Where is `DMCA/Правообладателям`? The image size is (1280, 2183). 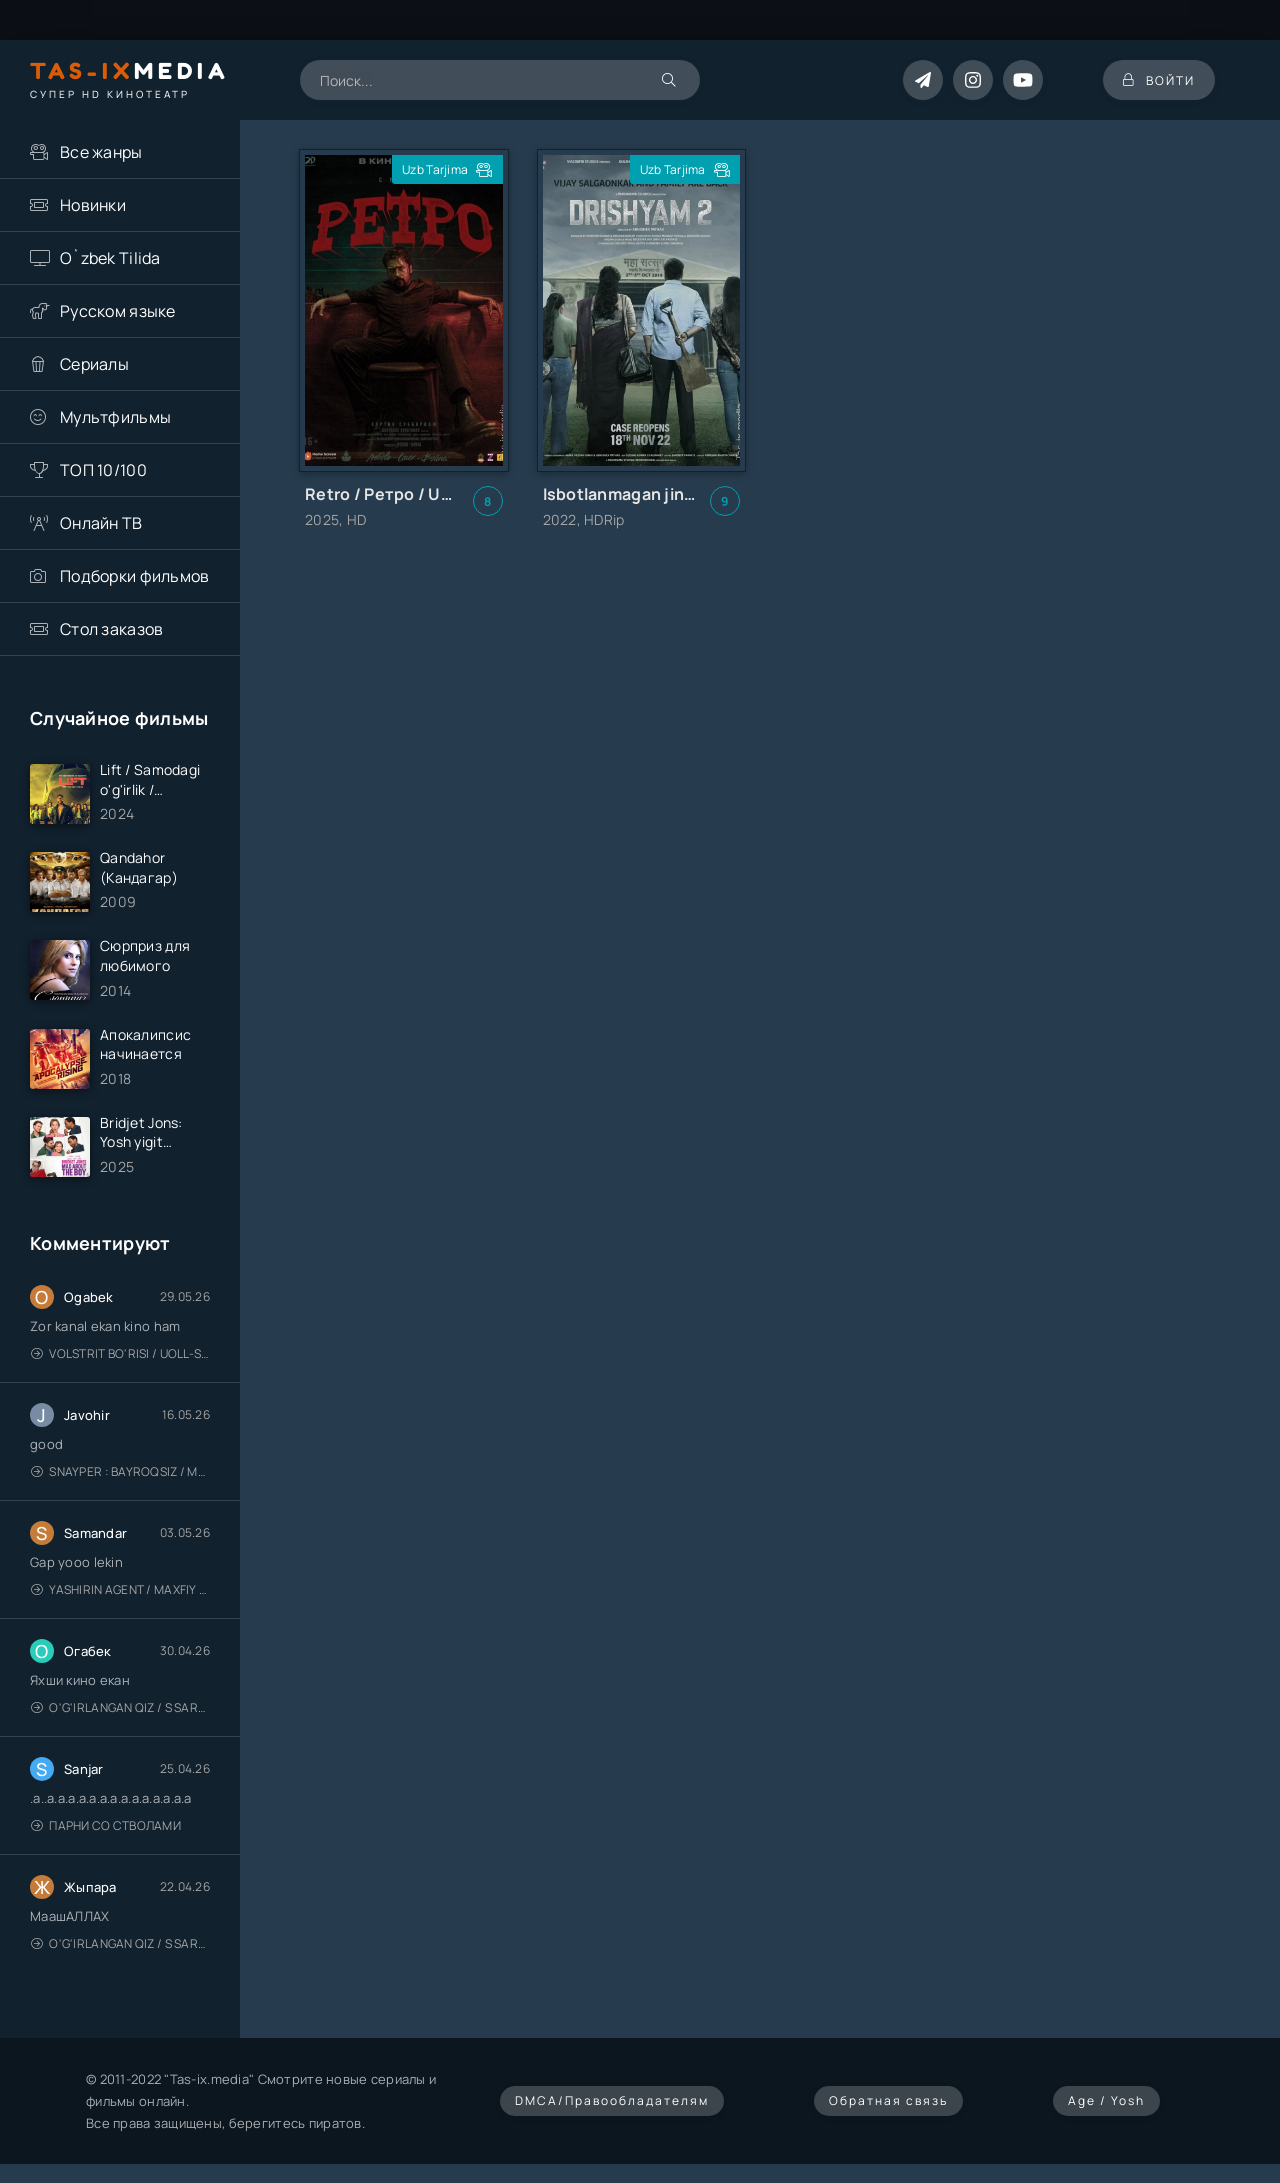 DMCA/Правообладателям is located at coordinates (612, 2100).